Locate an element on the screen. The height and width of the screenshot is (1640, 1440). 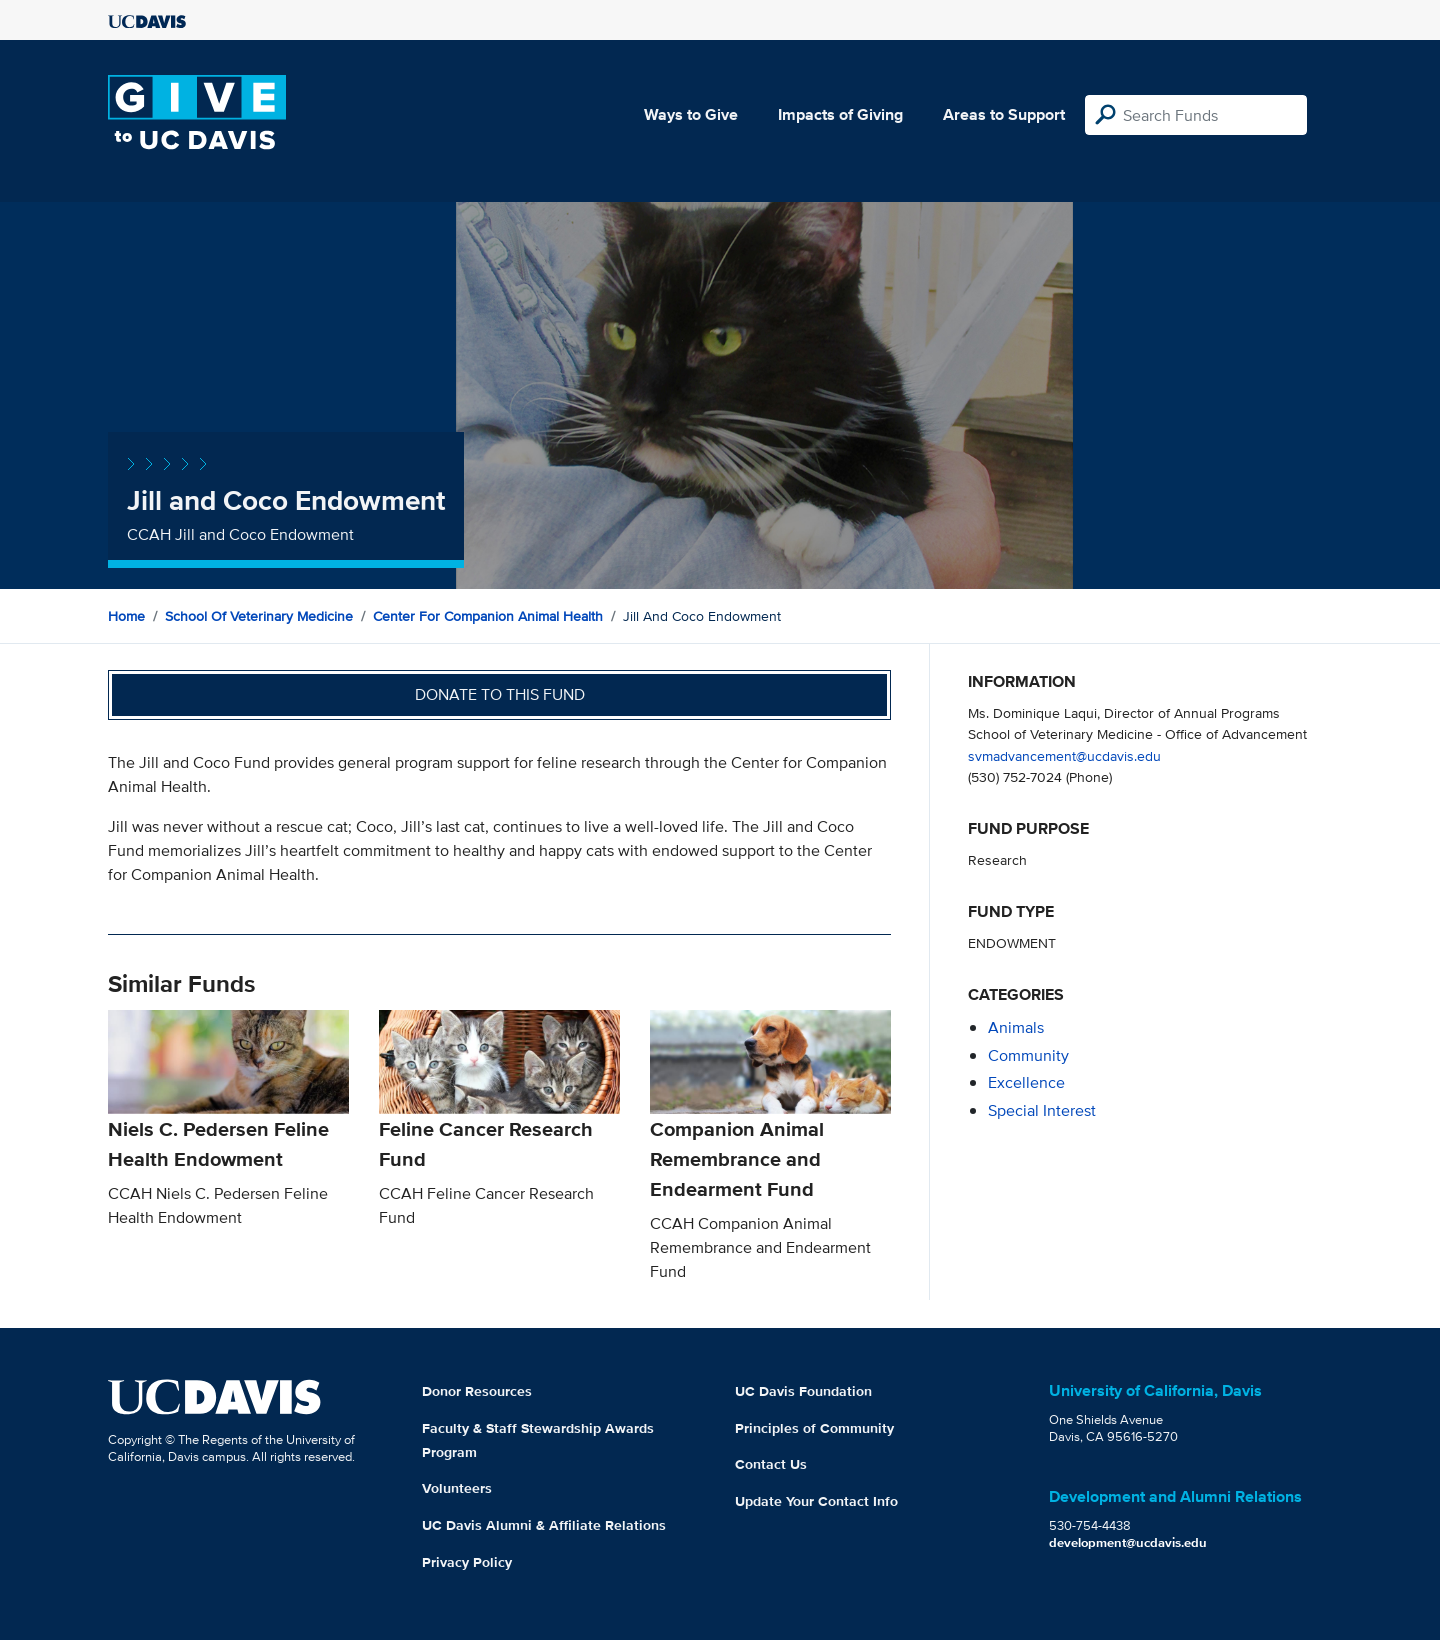
Volunteers is located at coordinates (457, 1488).